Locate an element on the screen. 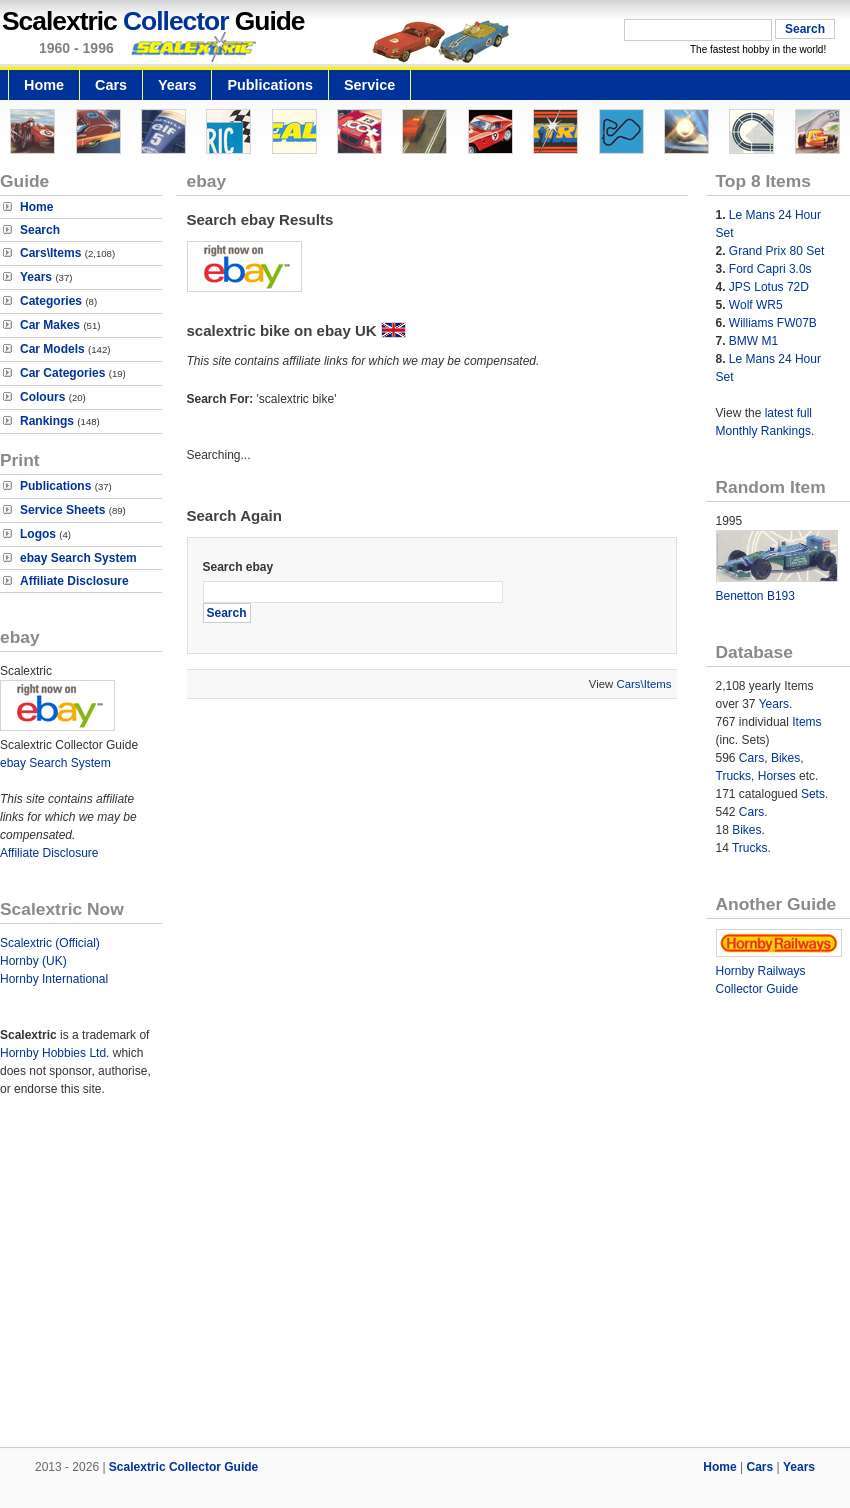 This screenshot has width=850, height=1508. ebay Search System is located at coordinates (78, 558).